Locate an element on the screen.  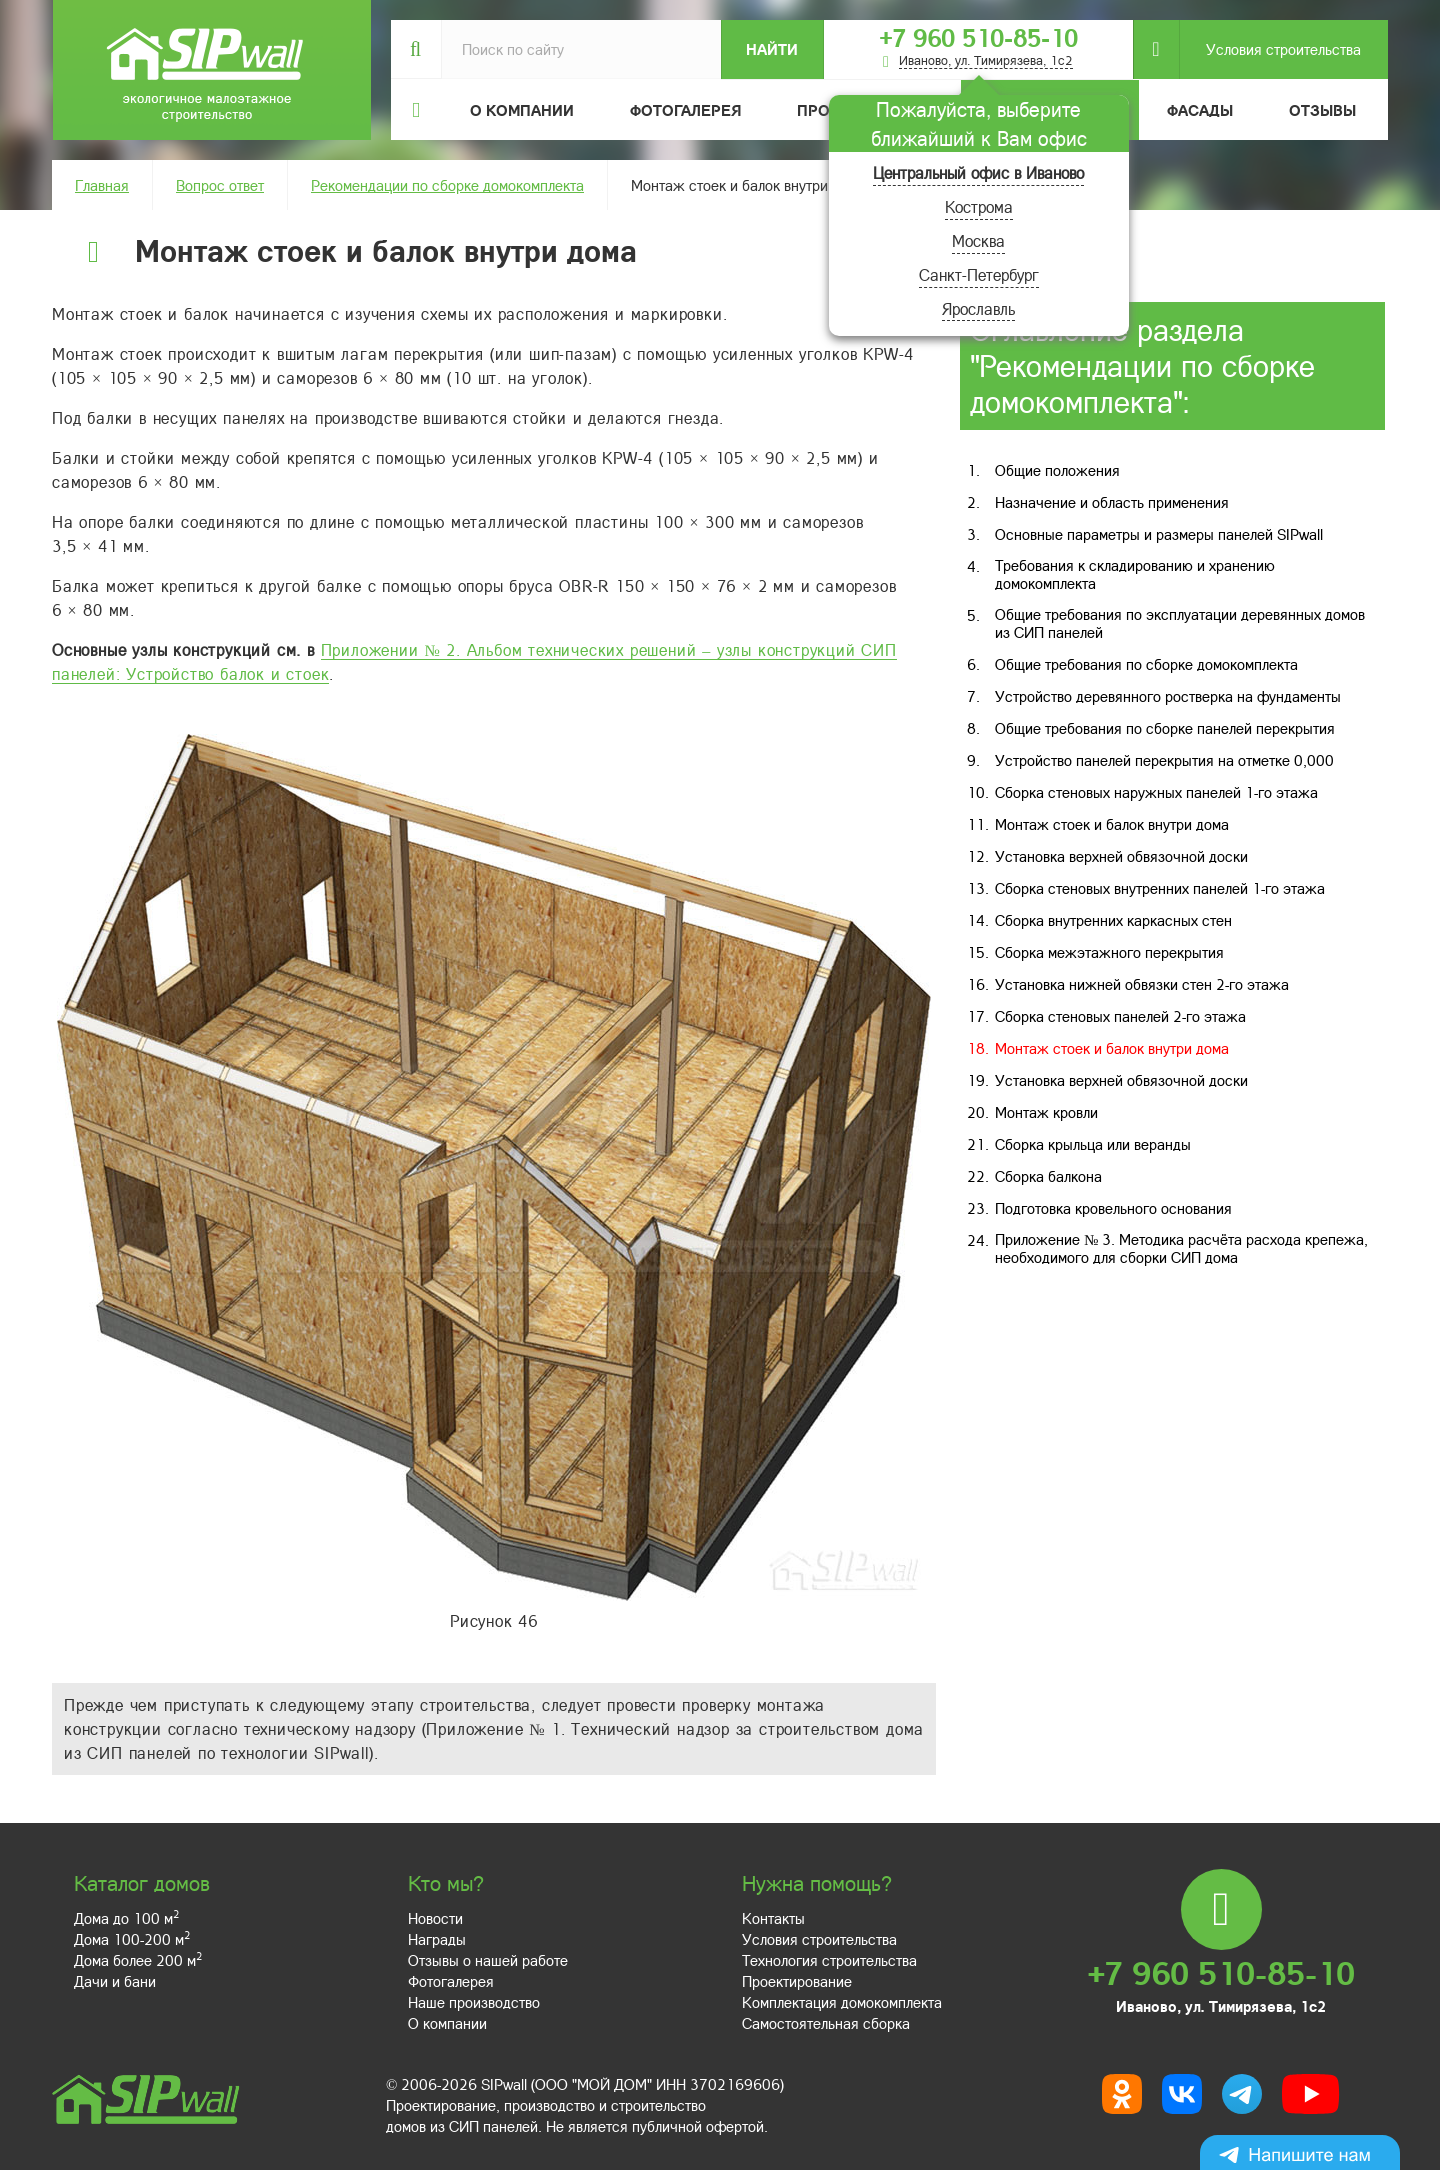
О компании [button] is located at coordinates (522, 110).